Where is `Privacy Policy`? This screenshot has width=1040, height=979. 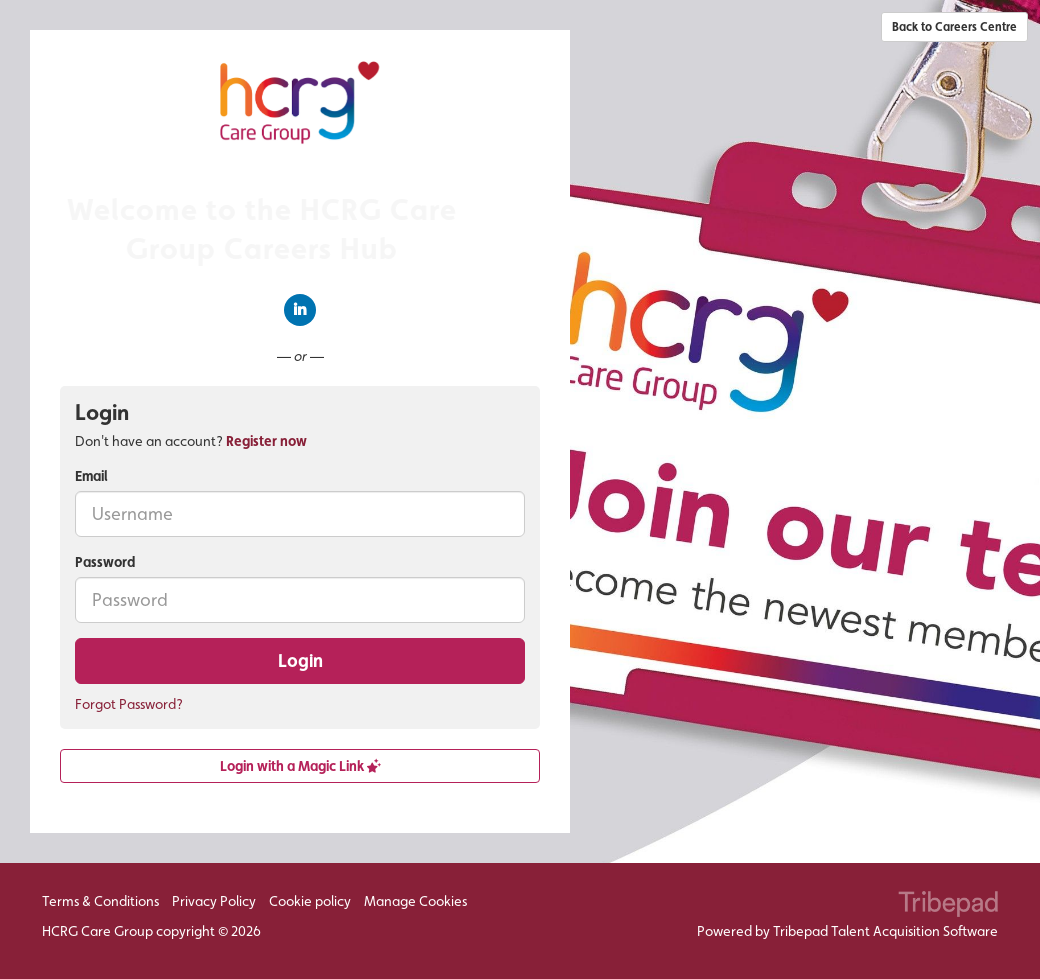 Privacy Policy is located at coordinates (214, 901).